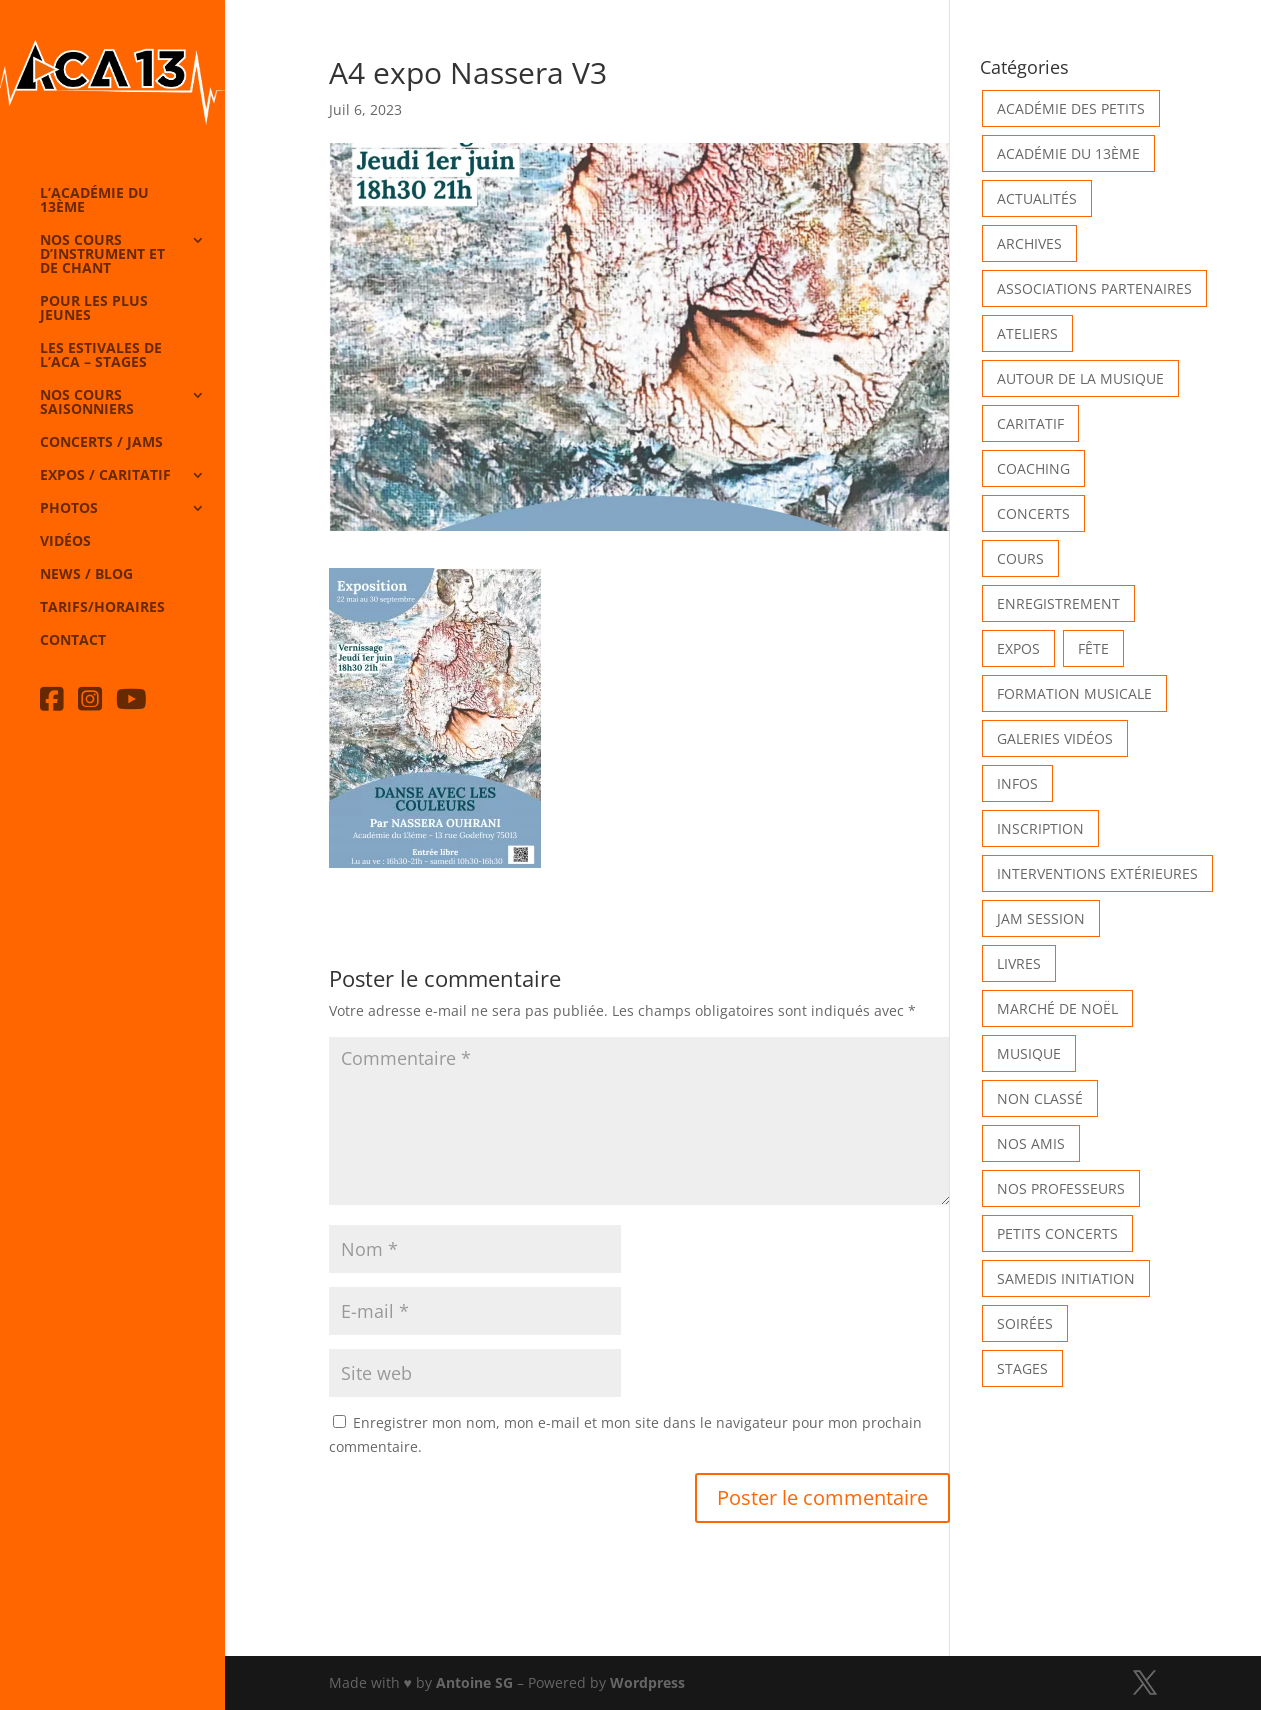 This screenshot has width=1261, height=1710. What do you see at coordinates (86, 575) in the screenshot?
I see `News / Blog` at bounding box center [86, 575].